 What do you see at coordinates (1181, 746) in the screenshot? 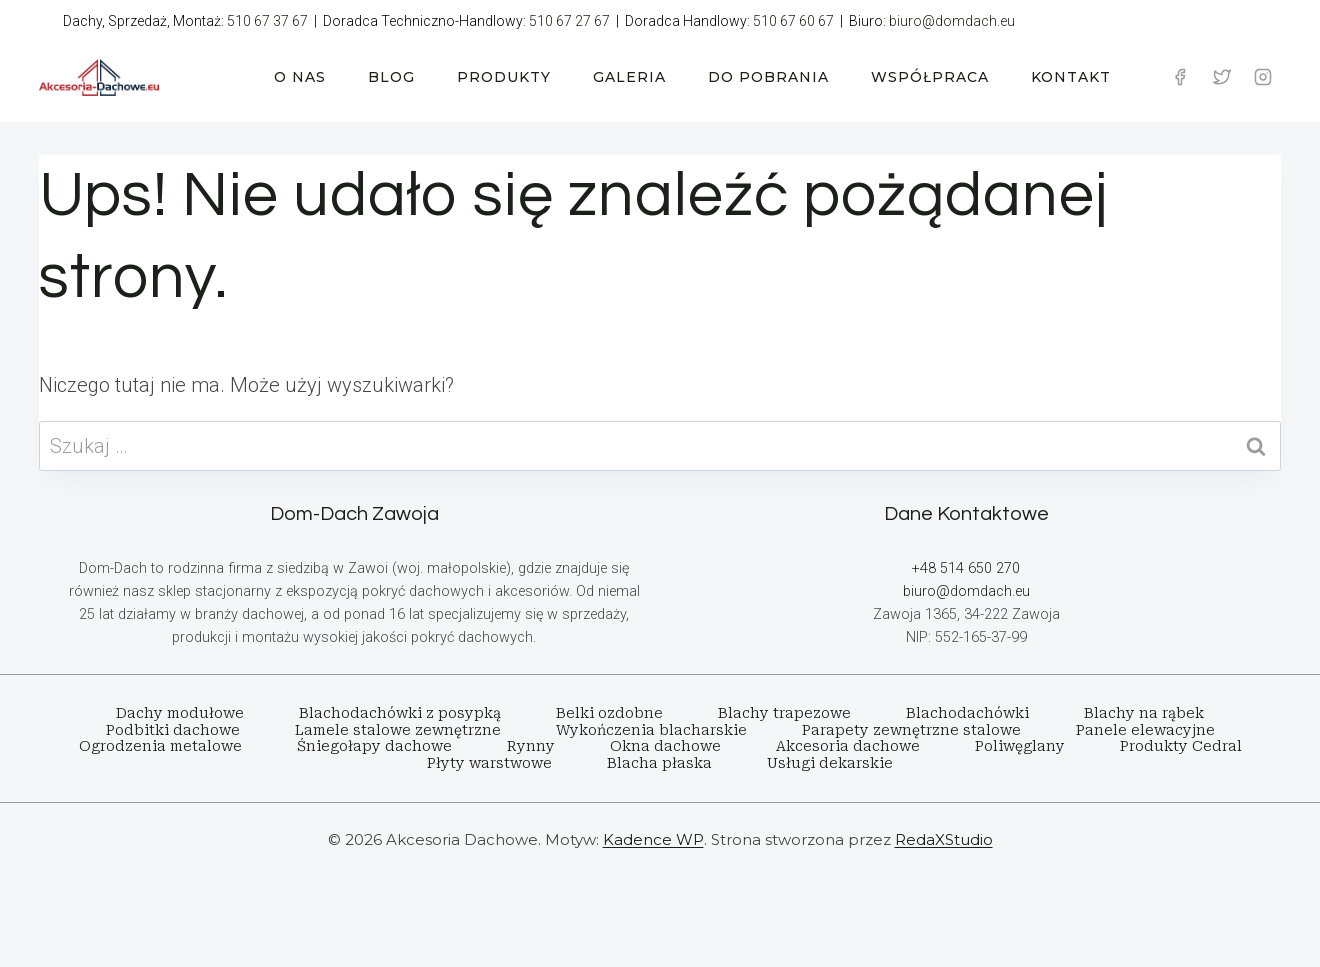
I see `Produkty Cedral` at bounding box center [1181, 746].